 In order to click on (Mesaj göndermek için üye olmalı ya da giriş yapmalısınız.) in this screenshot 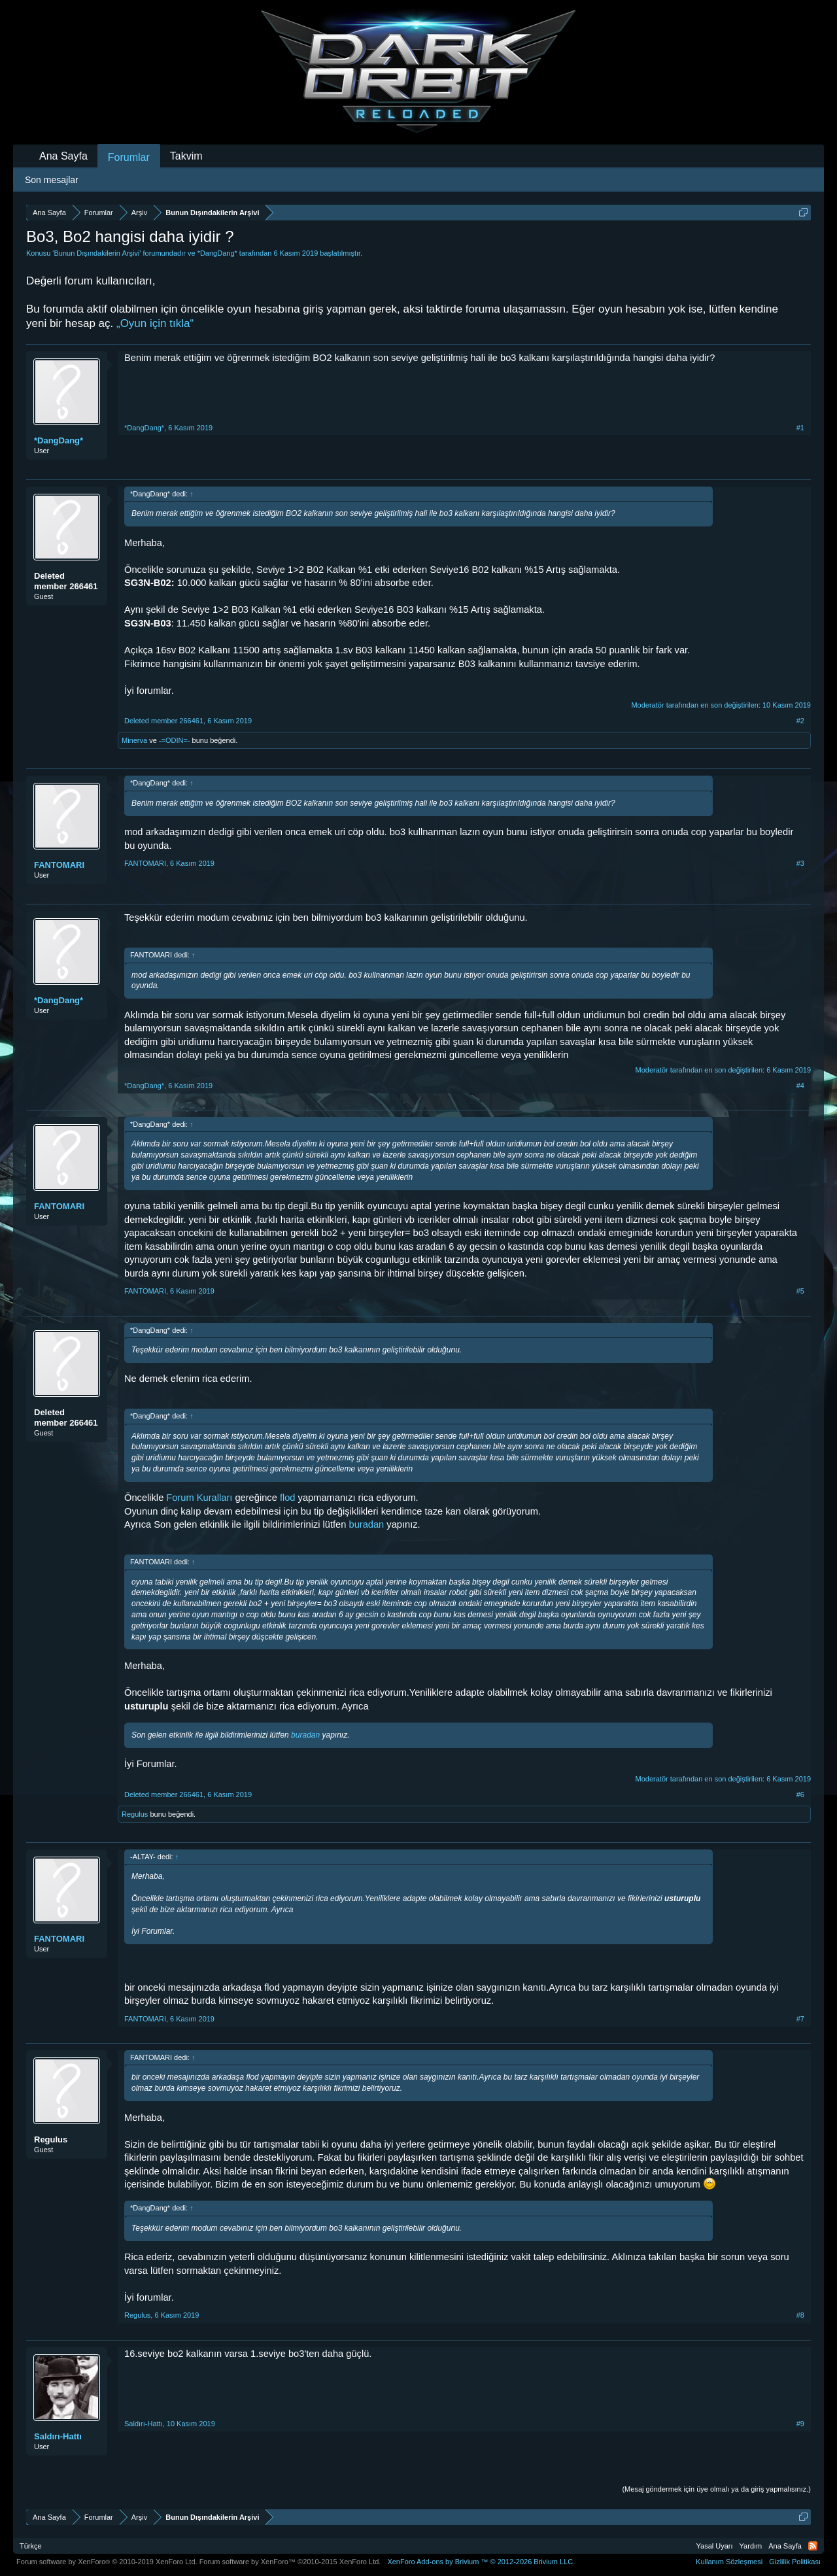, I will do `click(716, 2489)`.